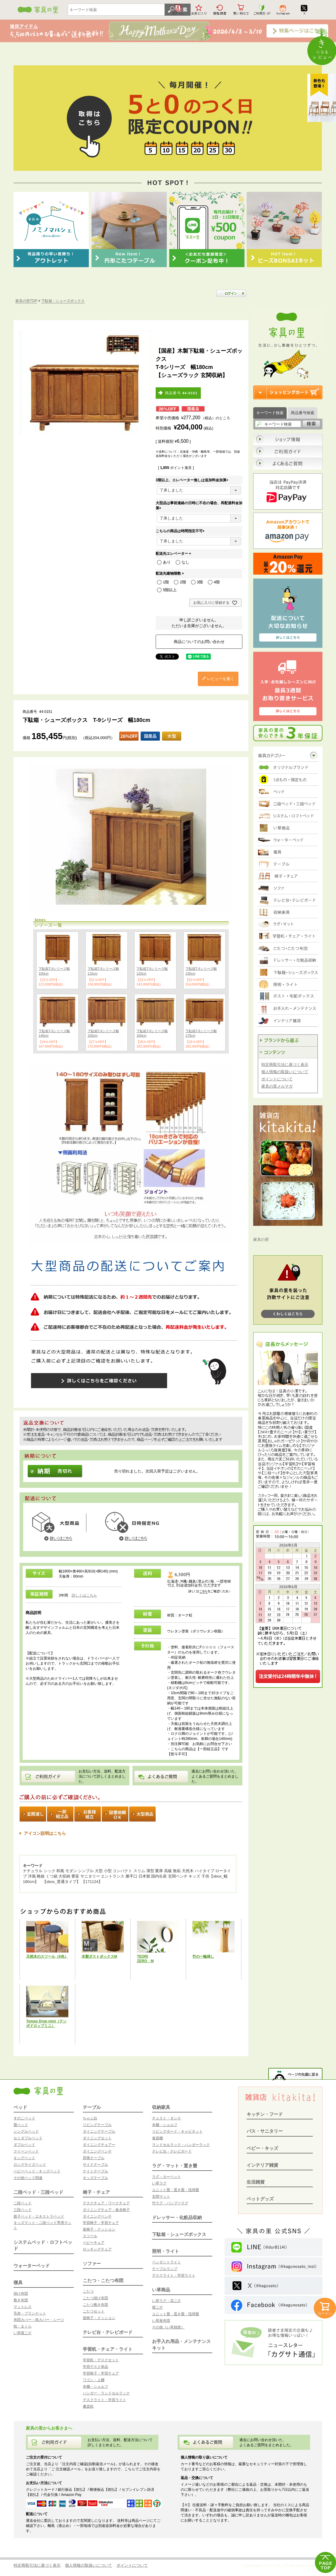 The width and height of the screenshot is (336, 2576). What do you see at coordinates (92, 2263) in the screenshot?
I see `ソファー` at bounding box center [92, 2263].